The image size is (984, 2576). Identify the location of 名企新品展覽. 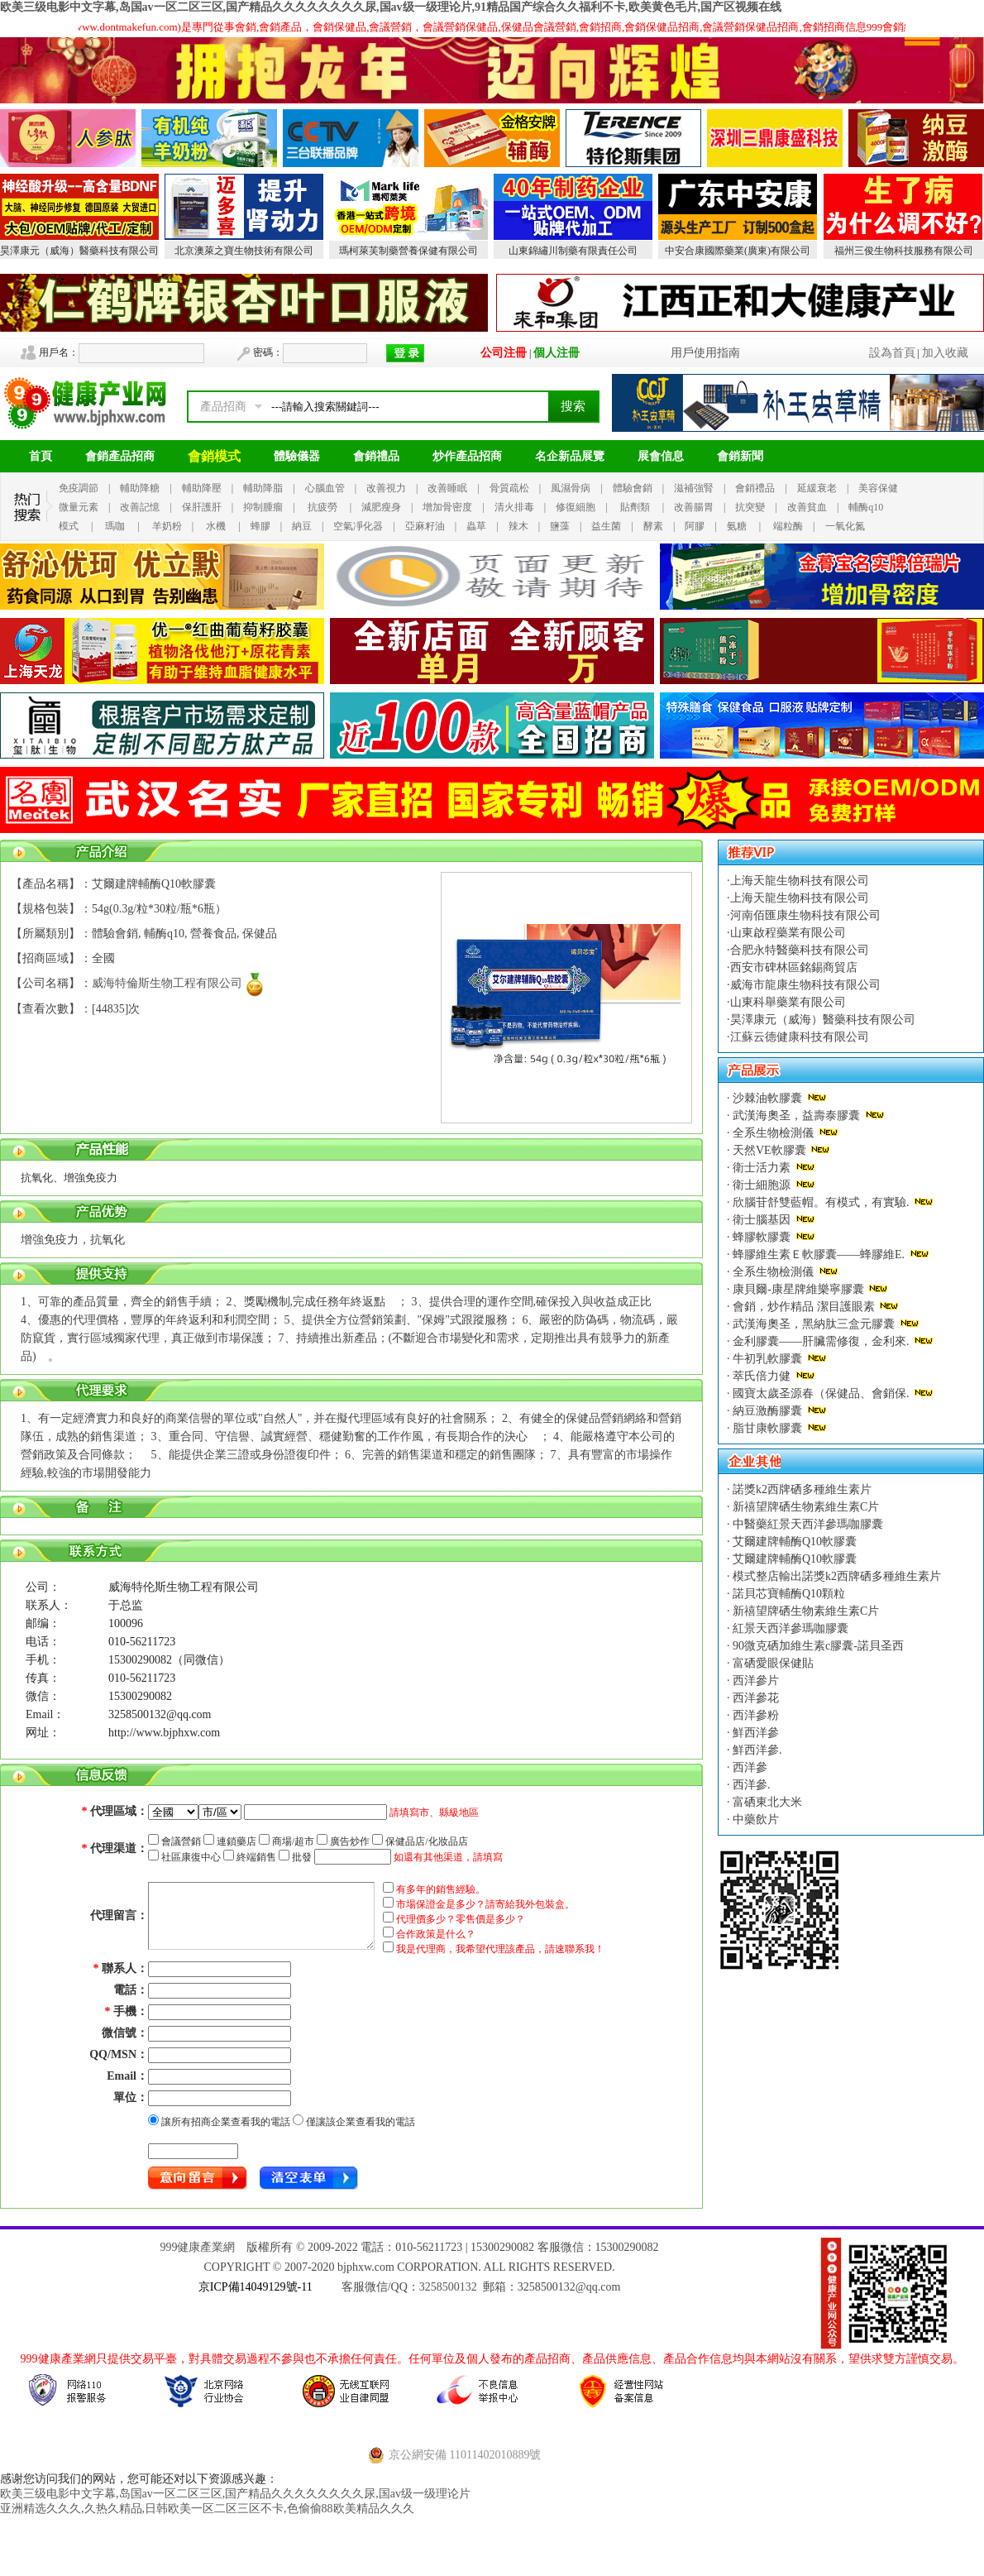
(569, 456).